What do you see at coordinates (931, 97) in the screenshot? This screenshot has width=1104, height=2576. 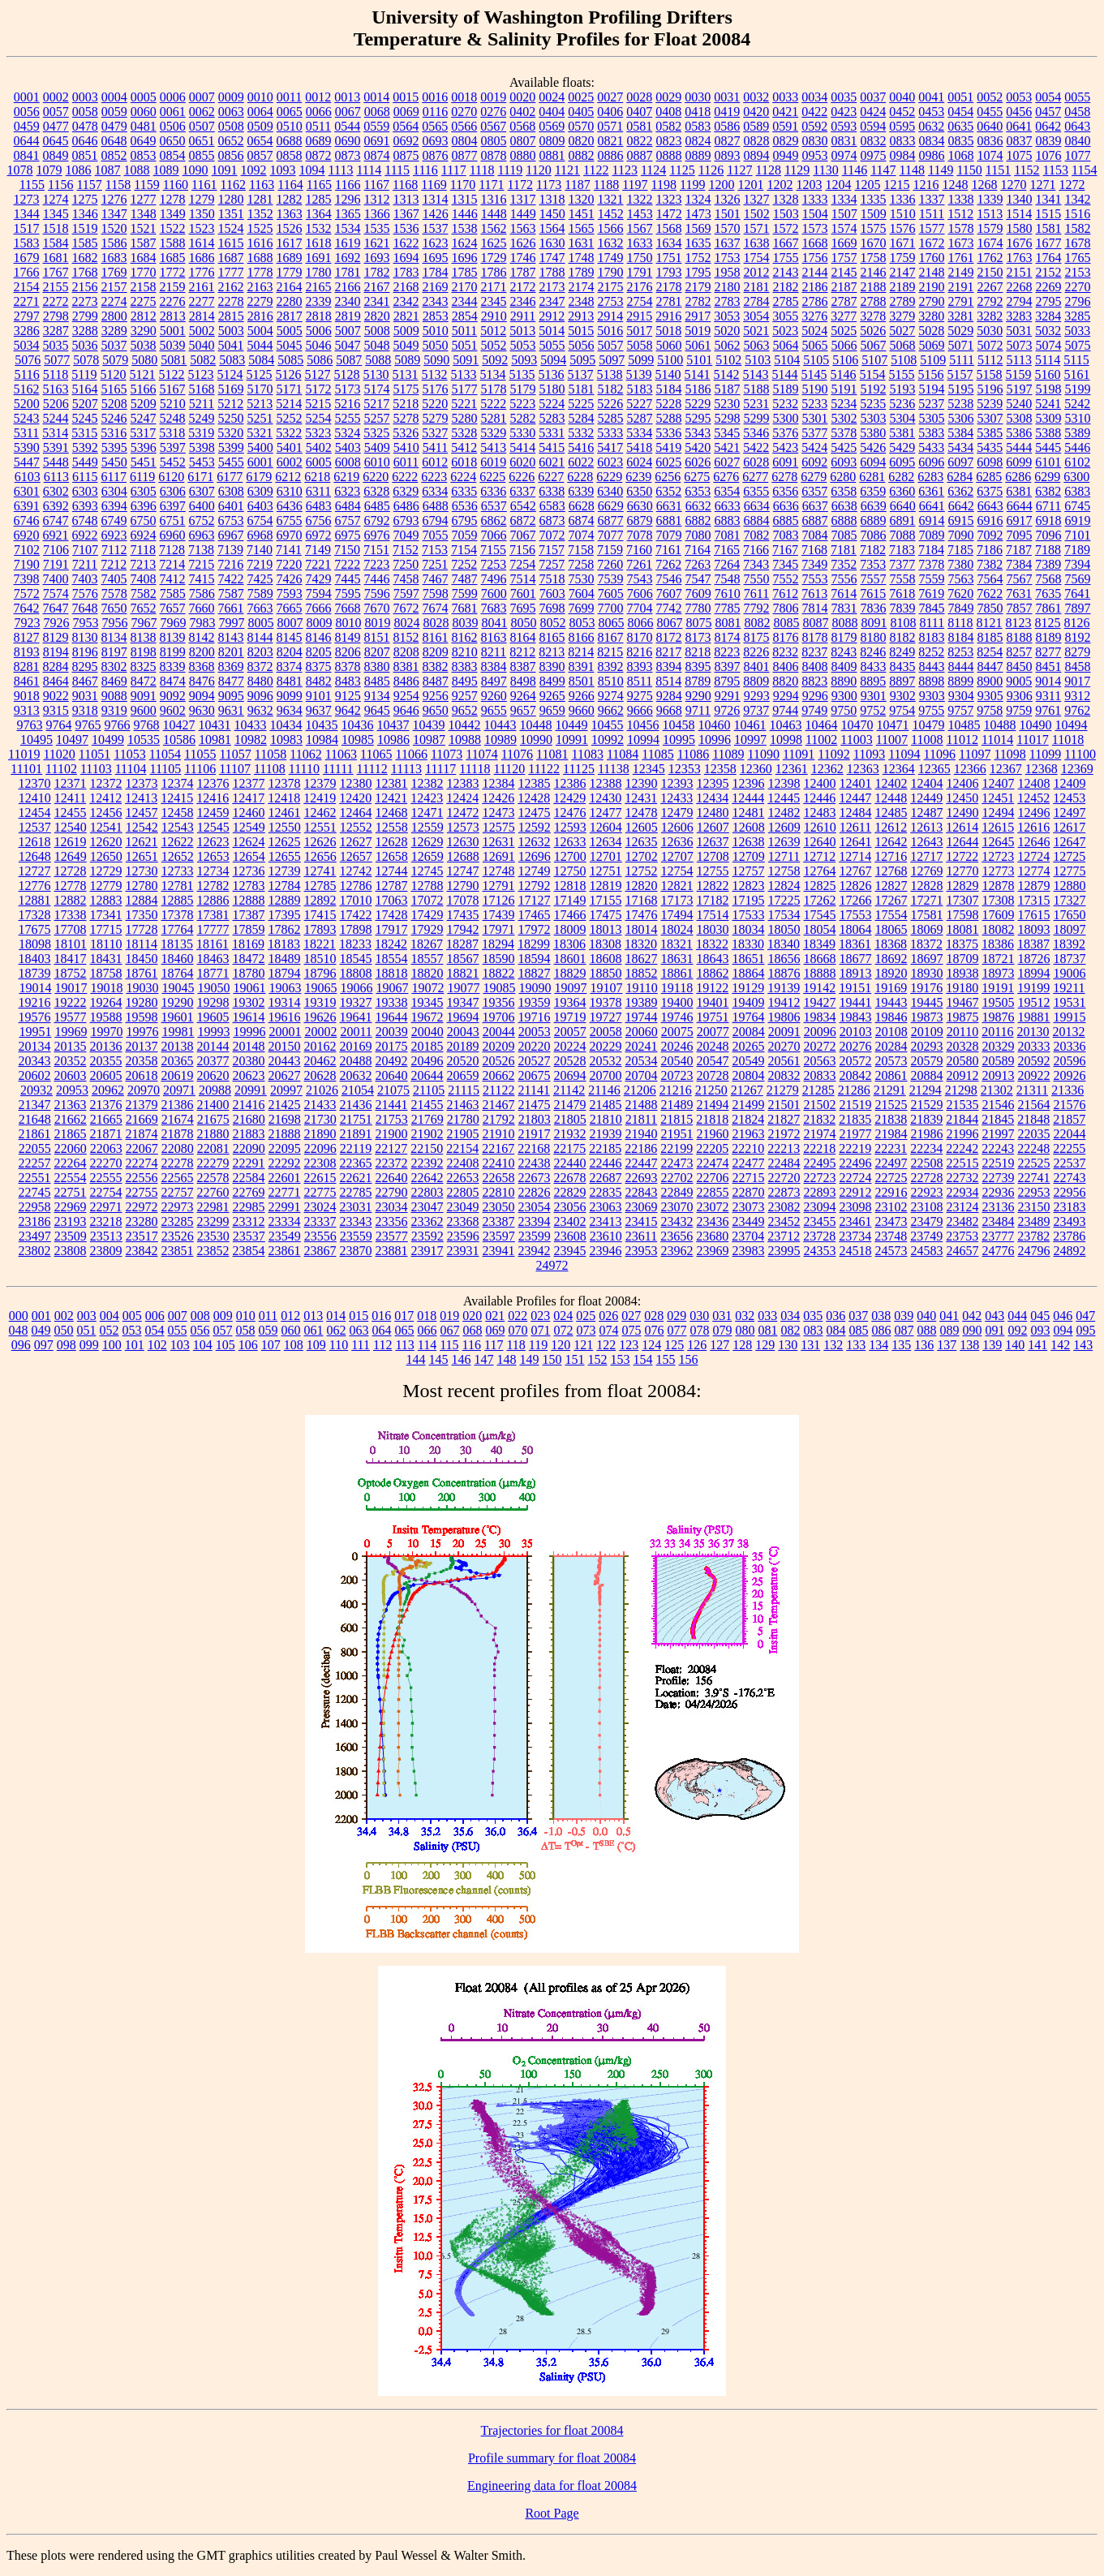 I see `0041` at bounding box center [931, 97].